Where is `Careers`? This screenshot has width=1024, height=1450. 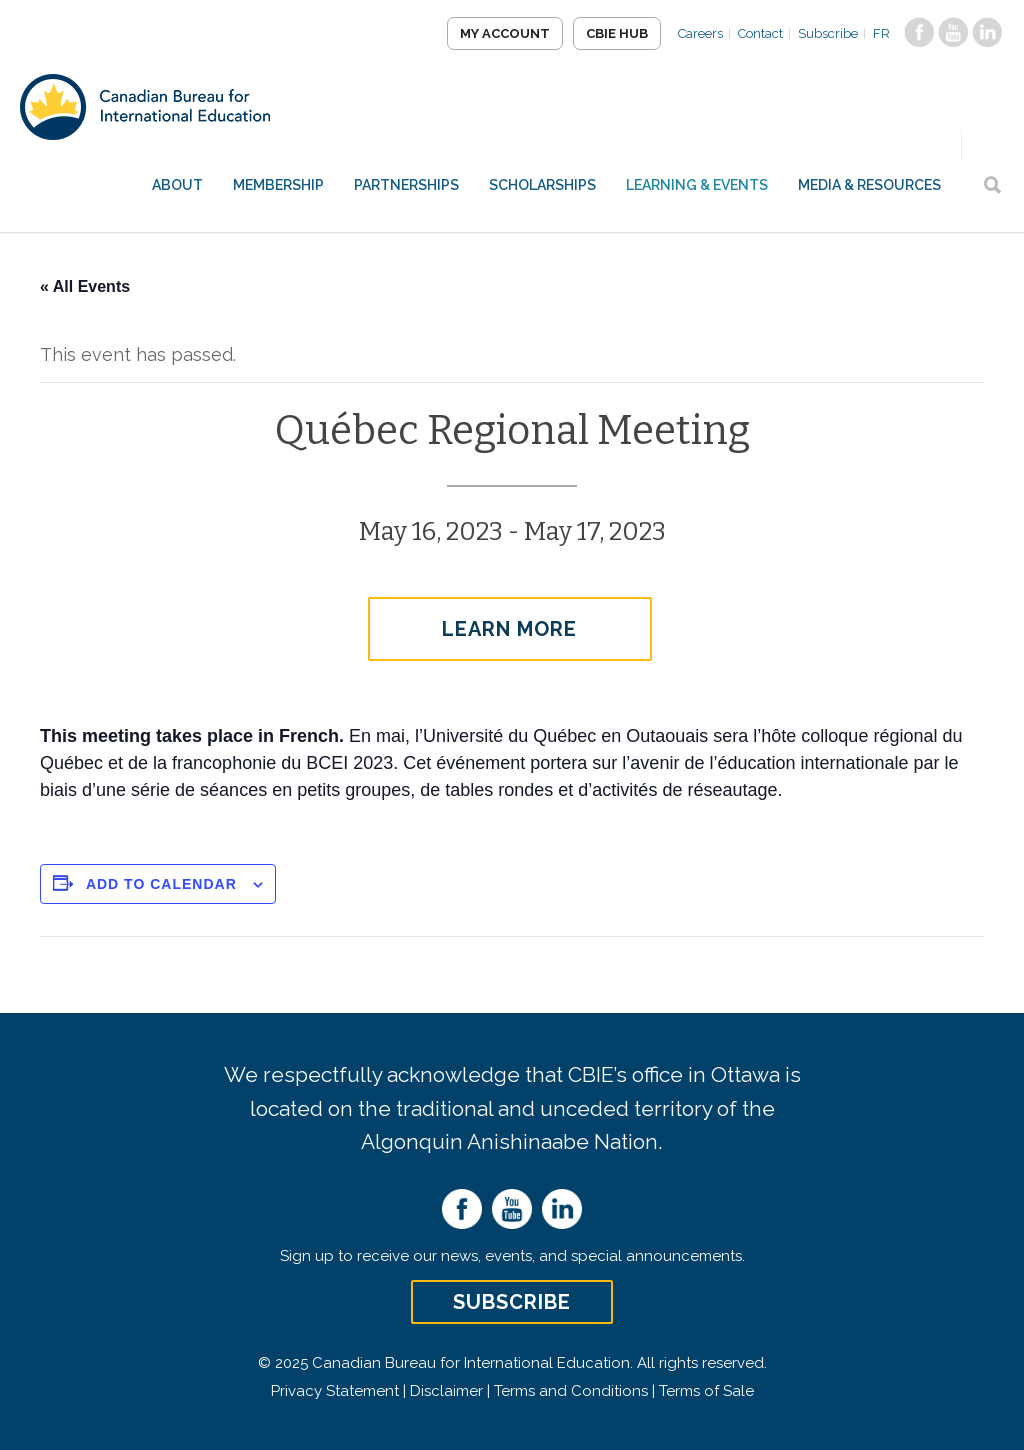 Careers is located at coordinates (700, 33).